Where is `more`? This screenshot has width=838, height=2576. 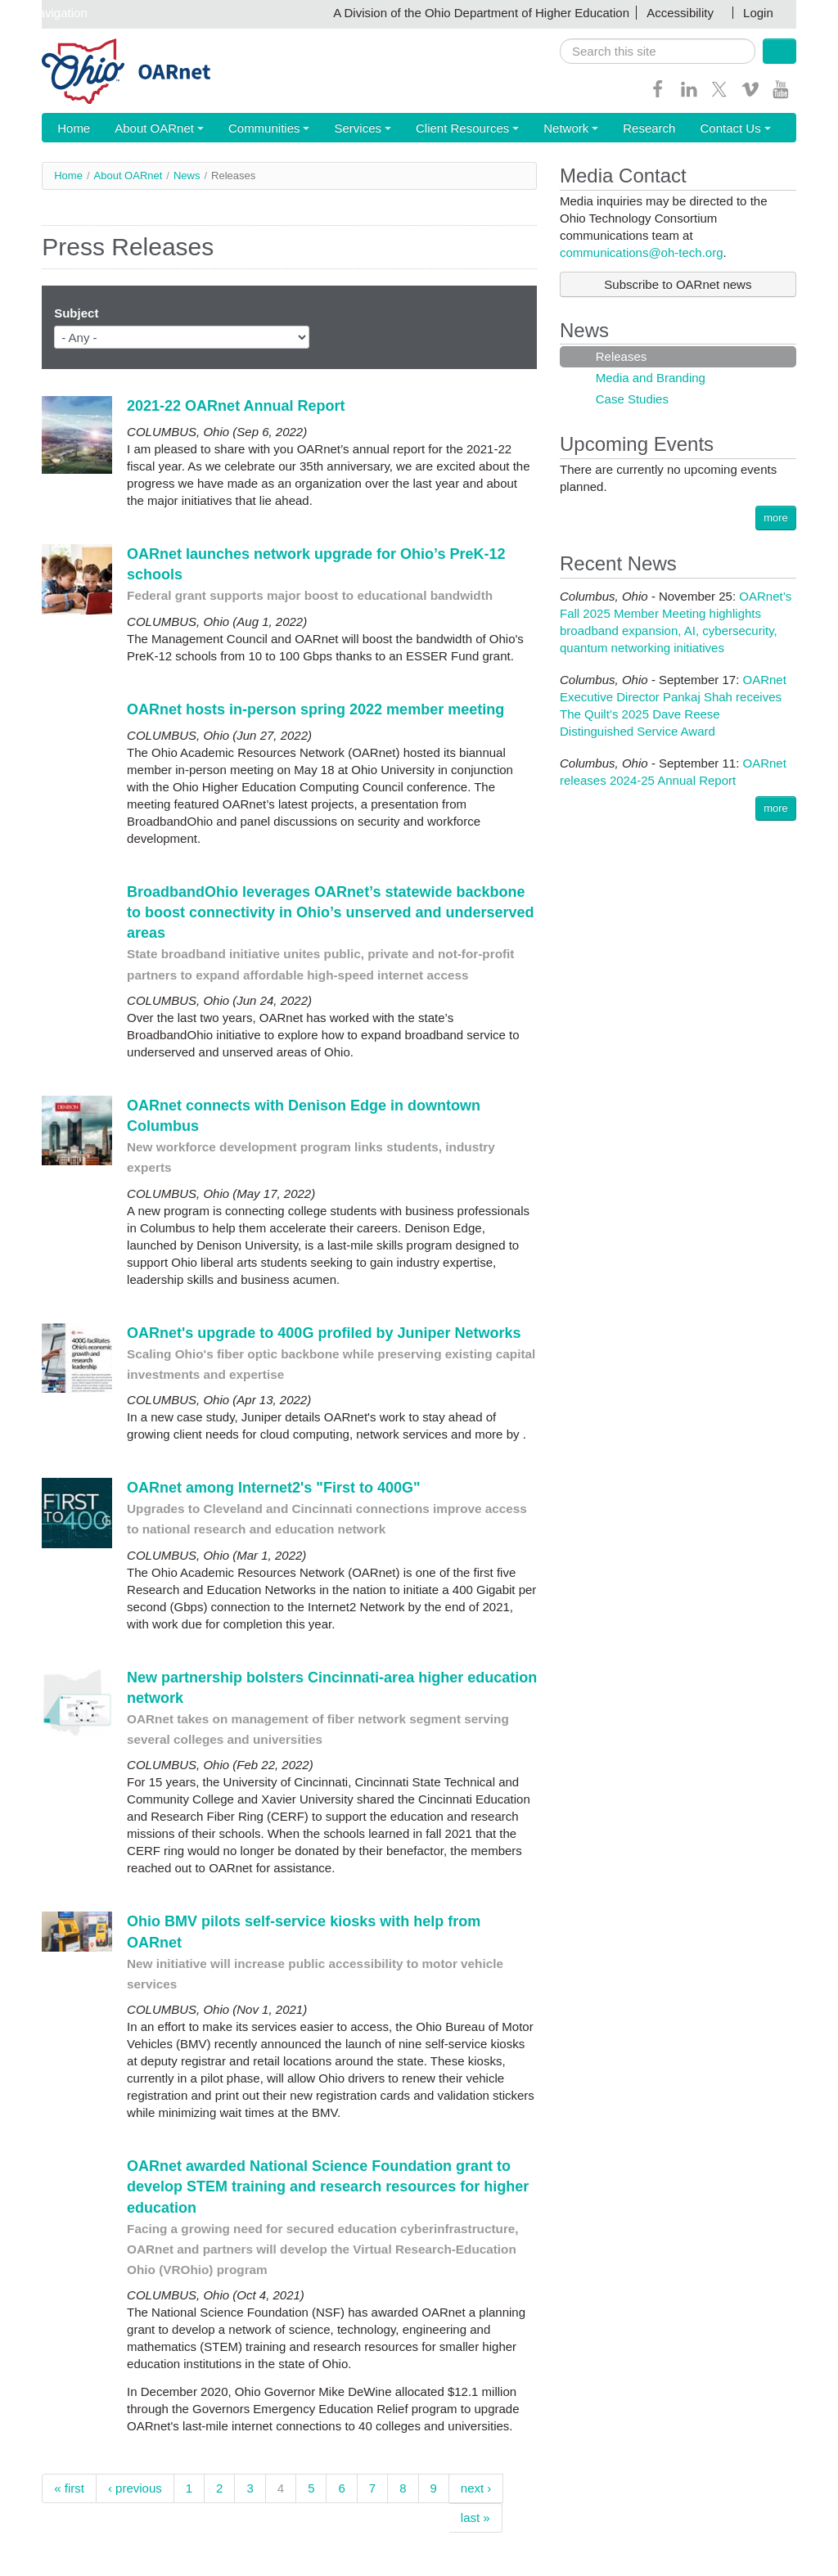
more is located at coordinates (776, 518).